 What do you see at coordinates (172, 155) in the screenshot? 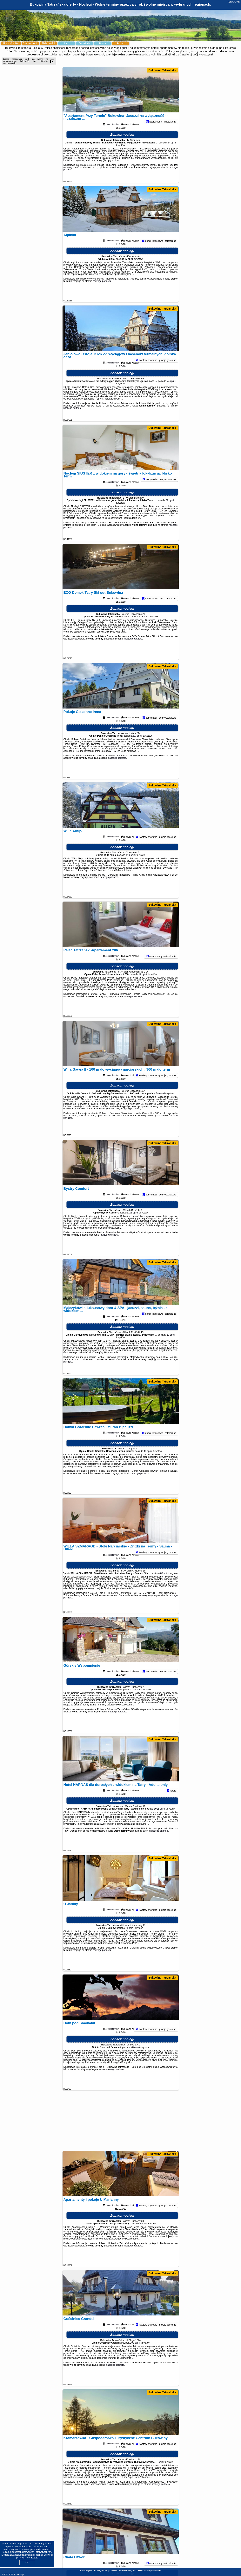
I see `54 opinii` at bounding box center [172, 155].